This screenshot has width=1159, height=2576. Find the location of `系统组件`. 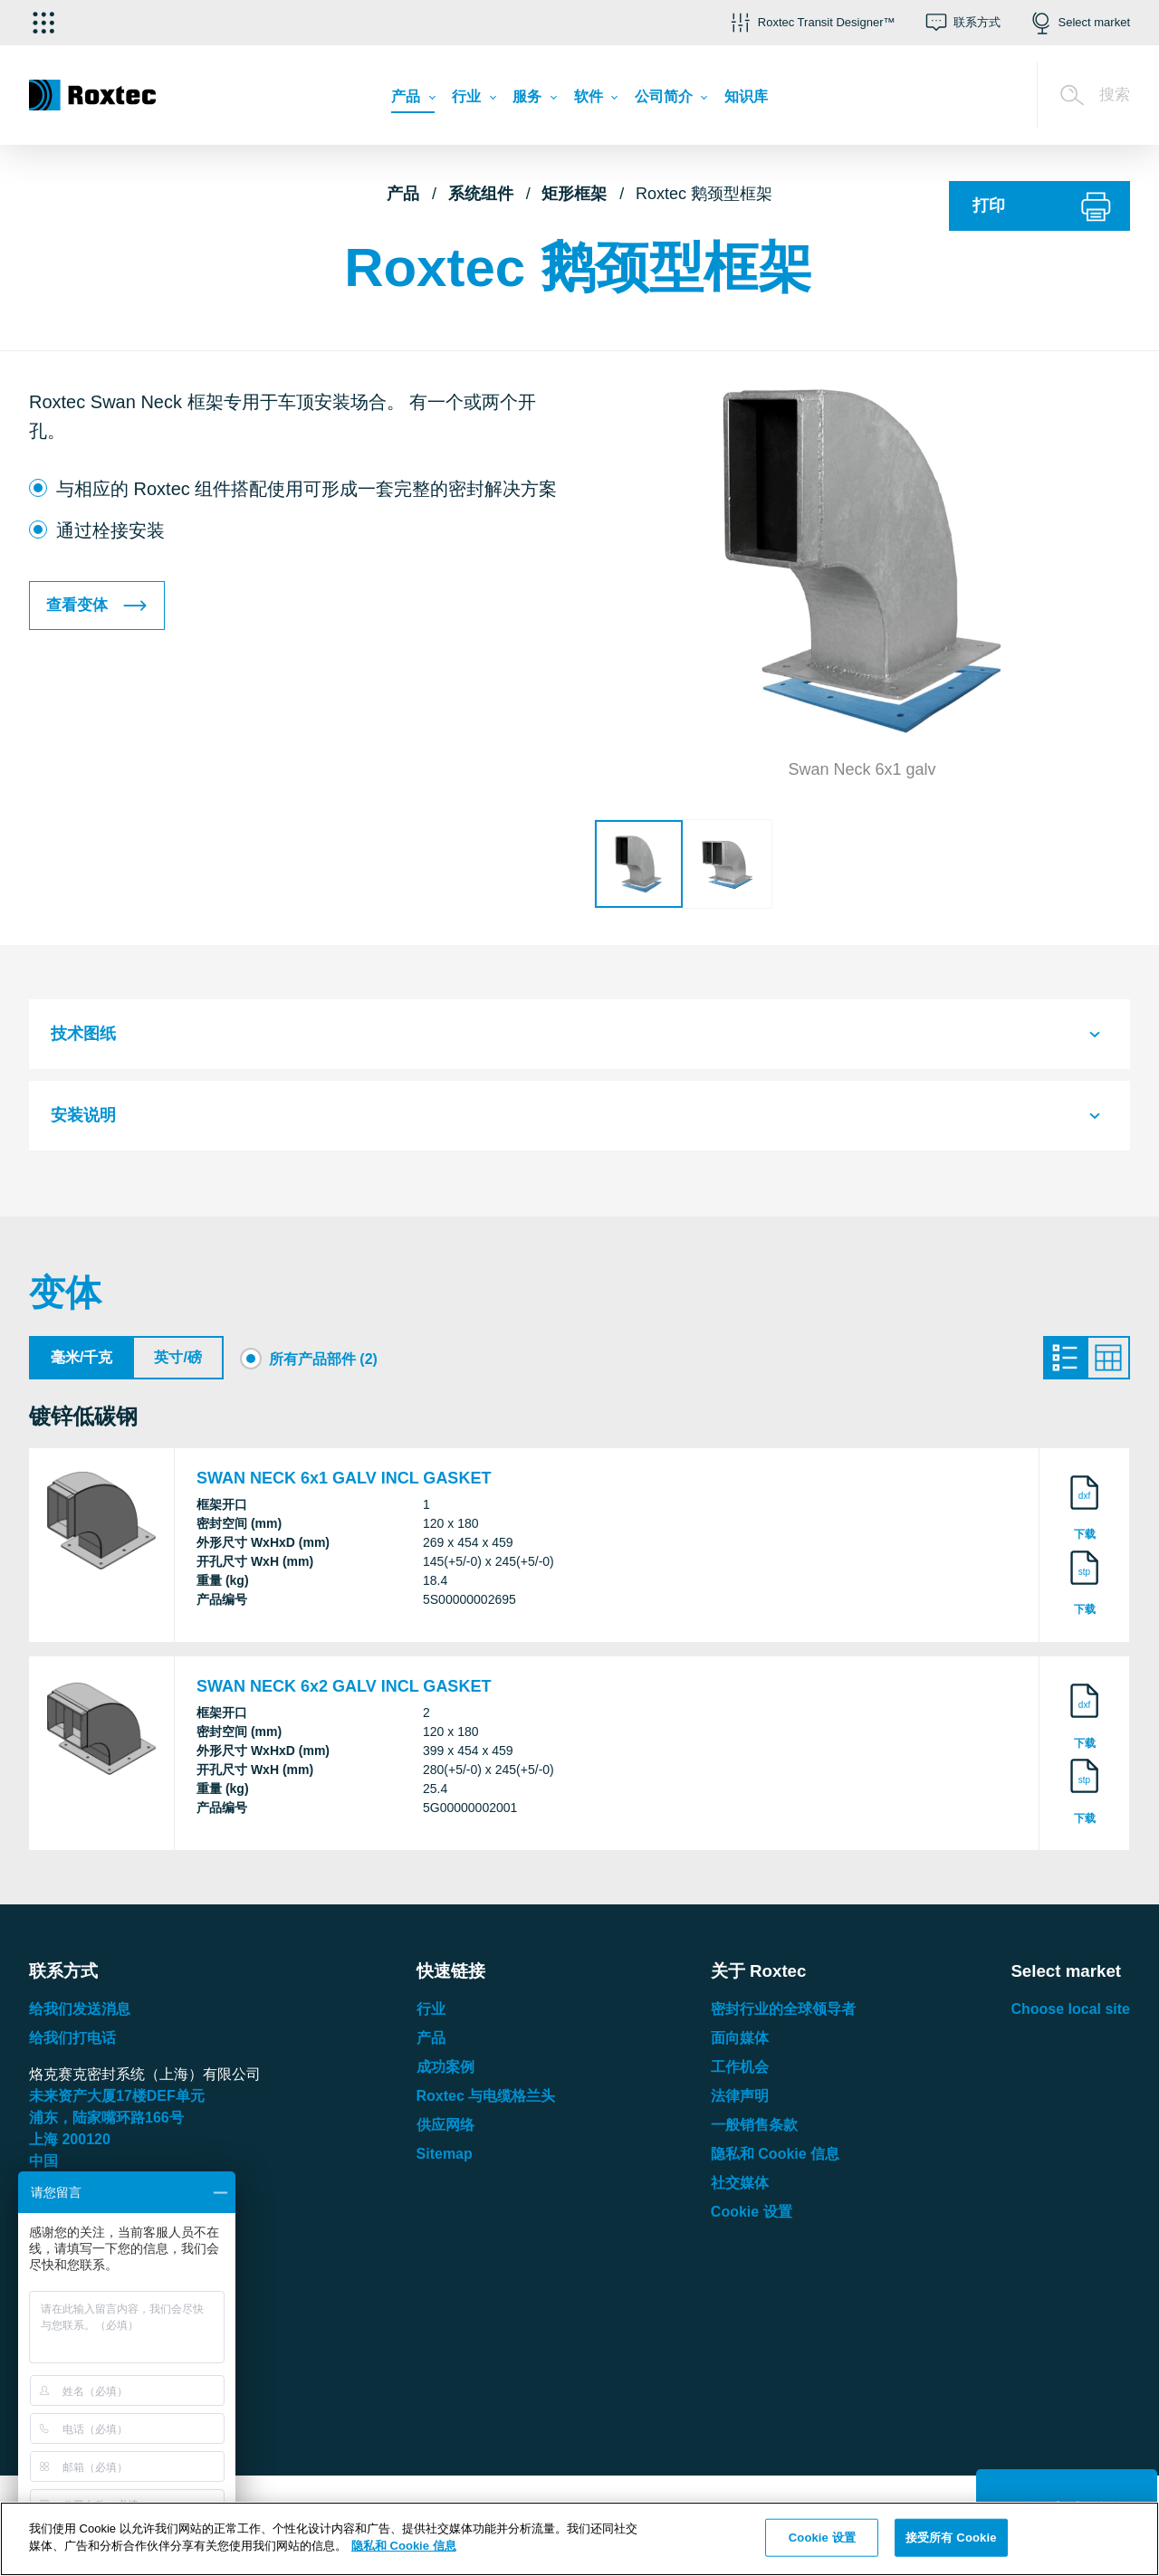

系统组件 is located at coordinates (480, 194).